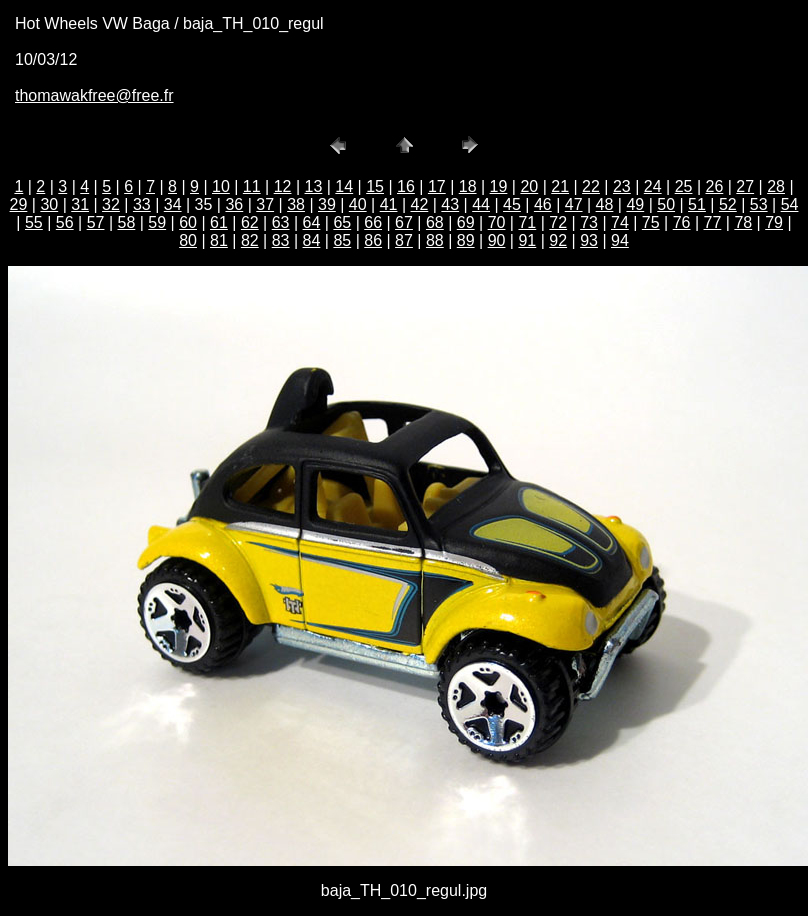  Describe the element at coordinates (591, 186) in the screenshot. I see `22` at that location.